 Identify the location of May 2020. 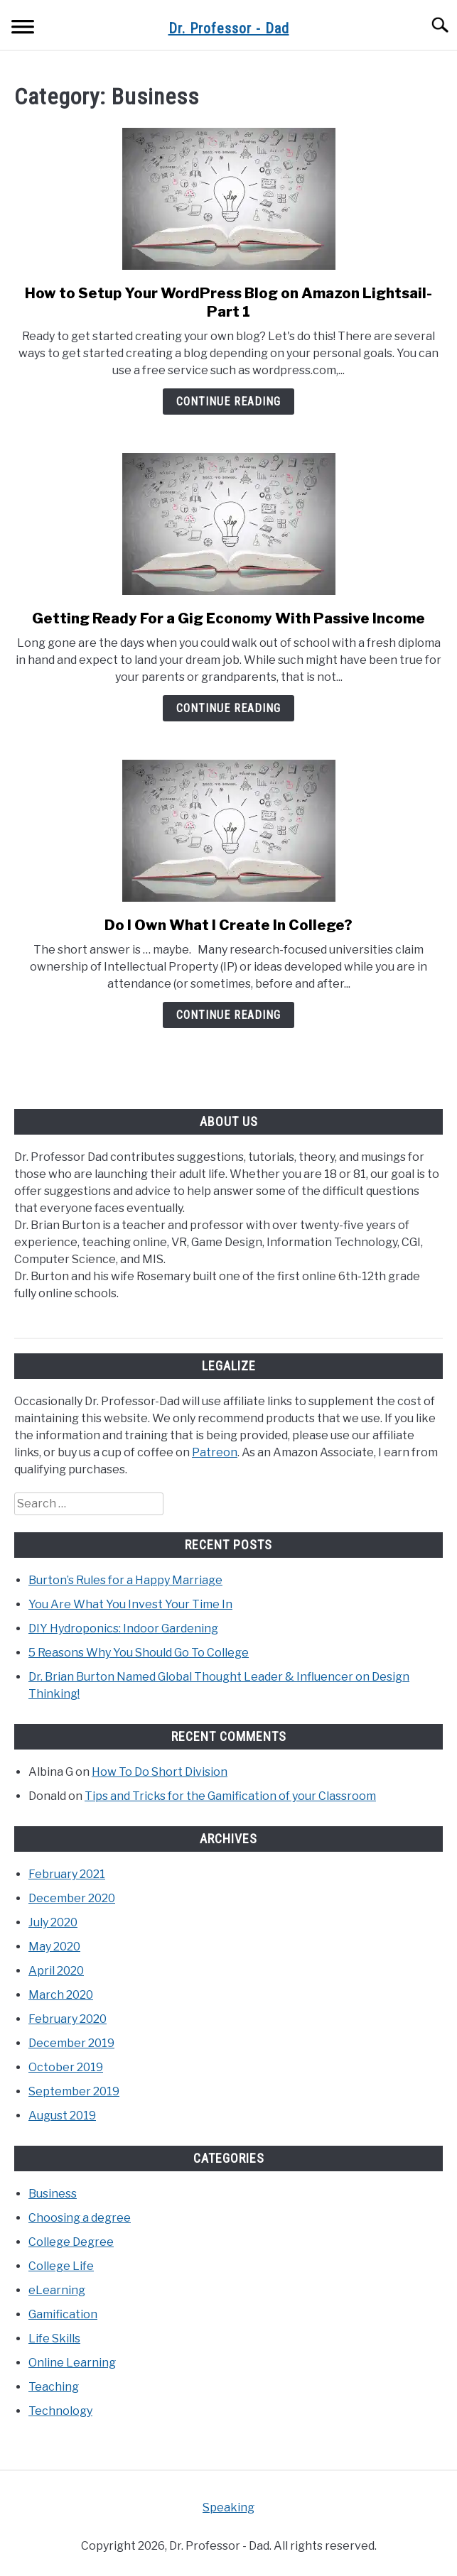
(54, 1946).